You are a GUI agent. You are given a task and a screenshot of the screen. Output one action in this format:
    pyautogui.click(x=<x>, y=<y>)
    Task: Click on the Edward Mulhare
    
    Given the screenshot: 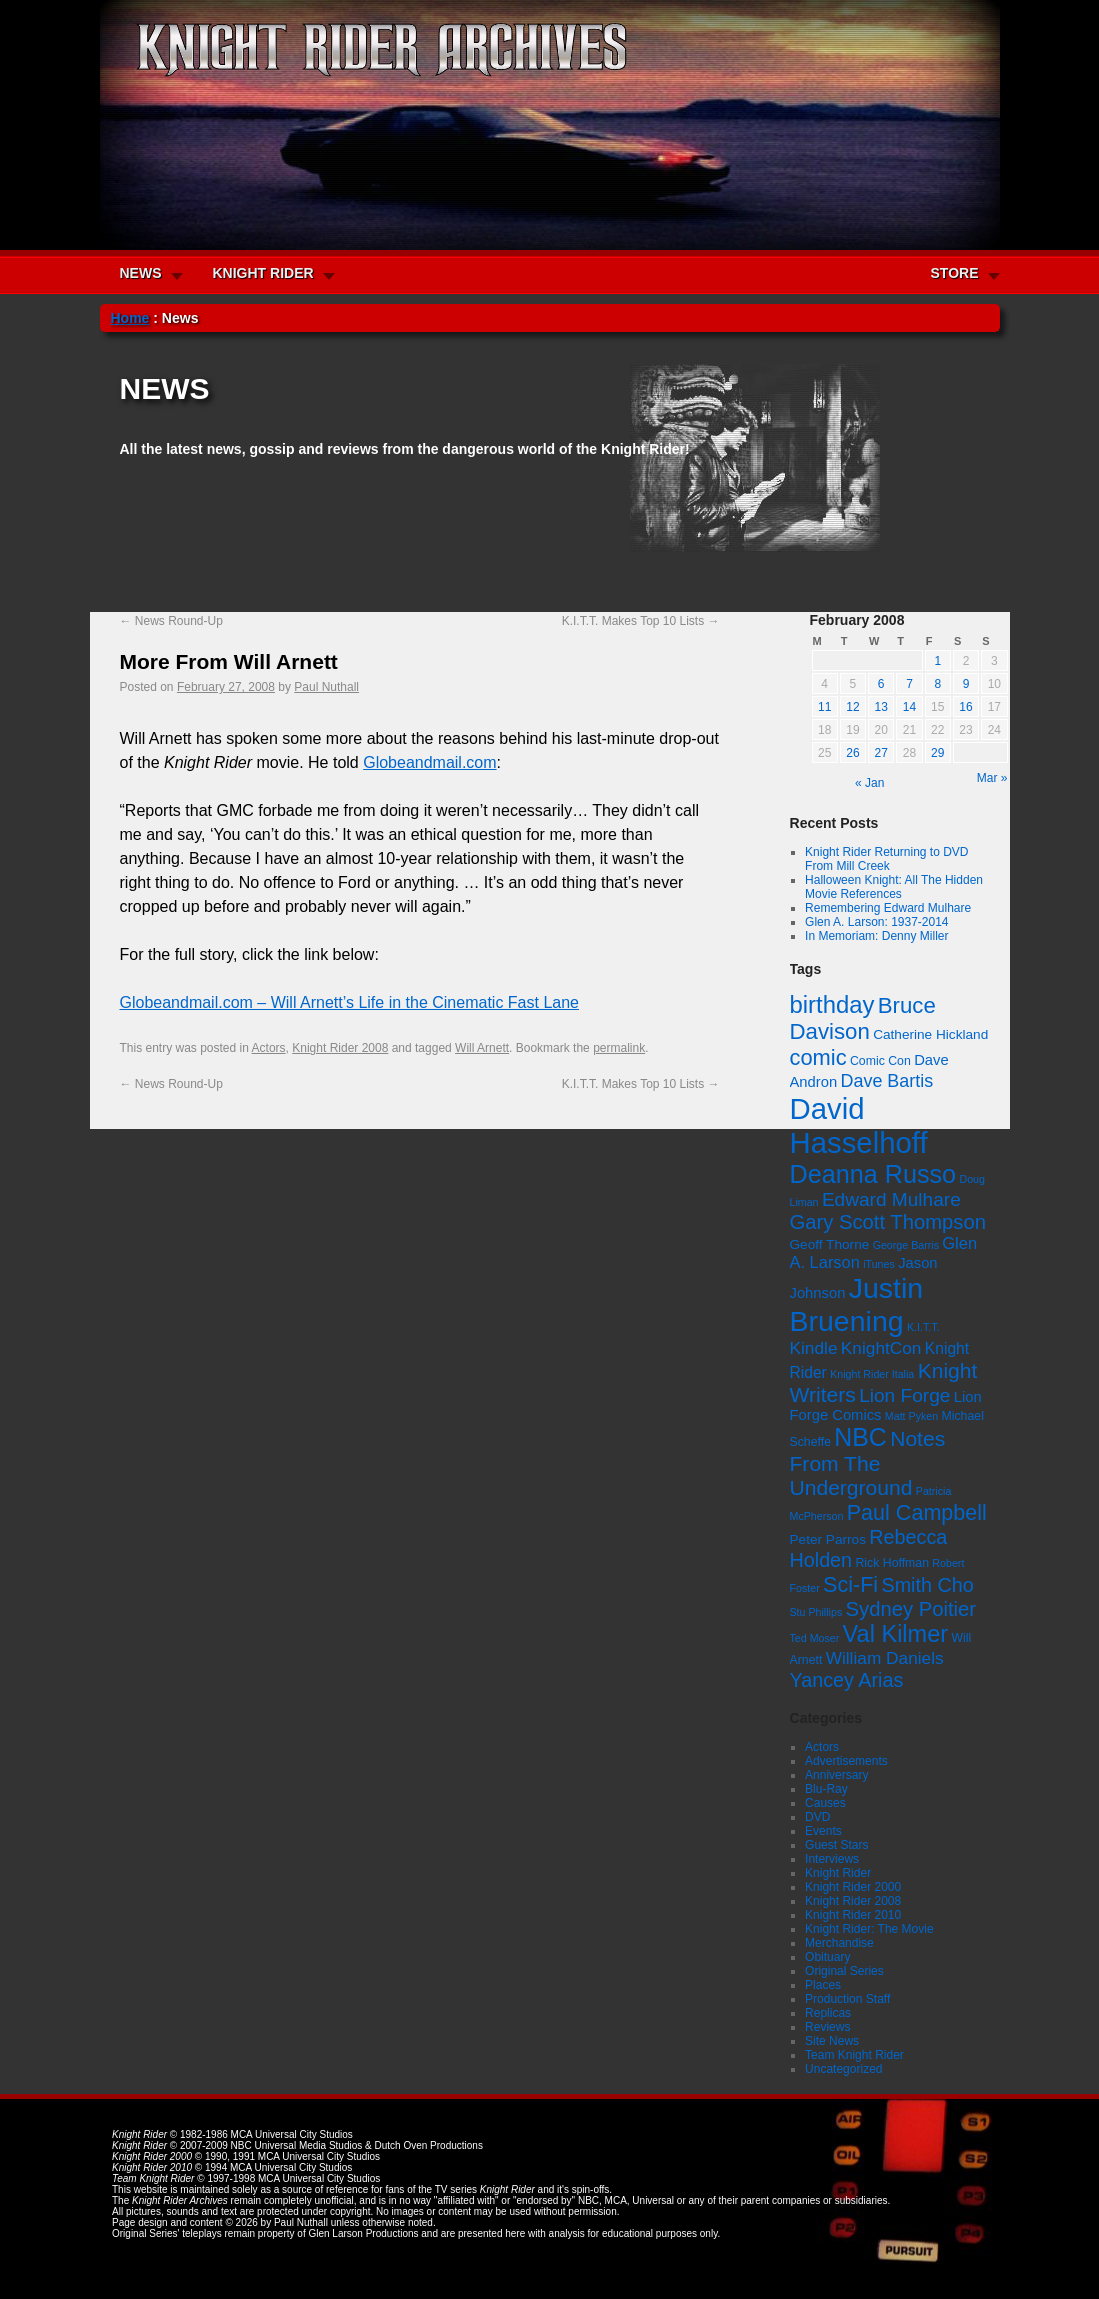 What is the action you would take?
    pyautogui.click(x=891, y=1199)
    